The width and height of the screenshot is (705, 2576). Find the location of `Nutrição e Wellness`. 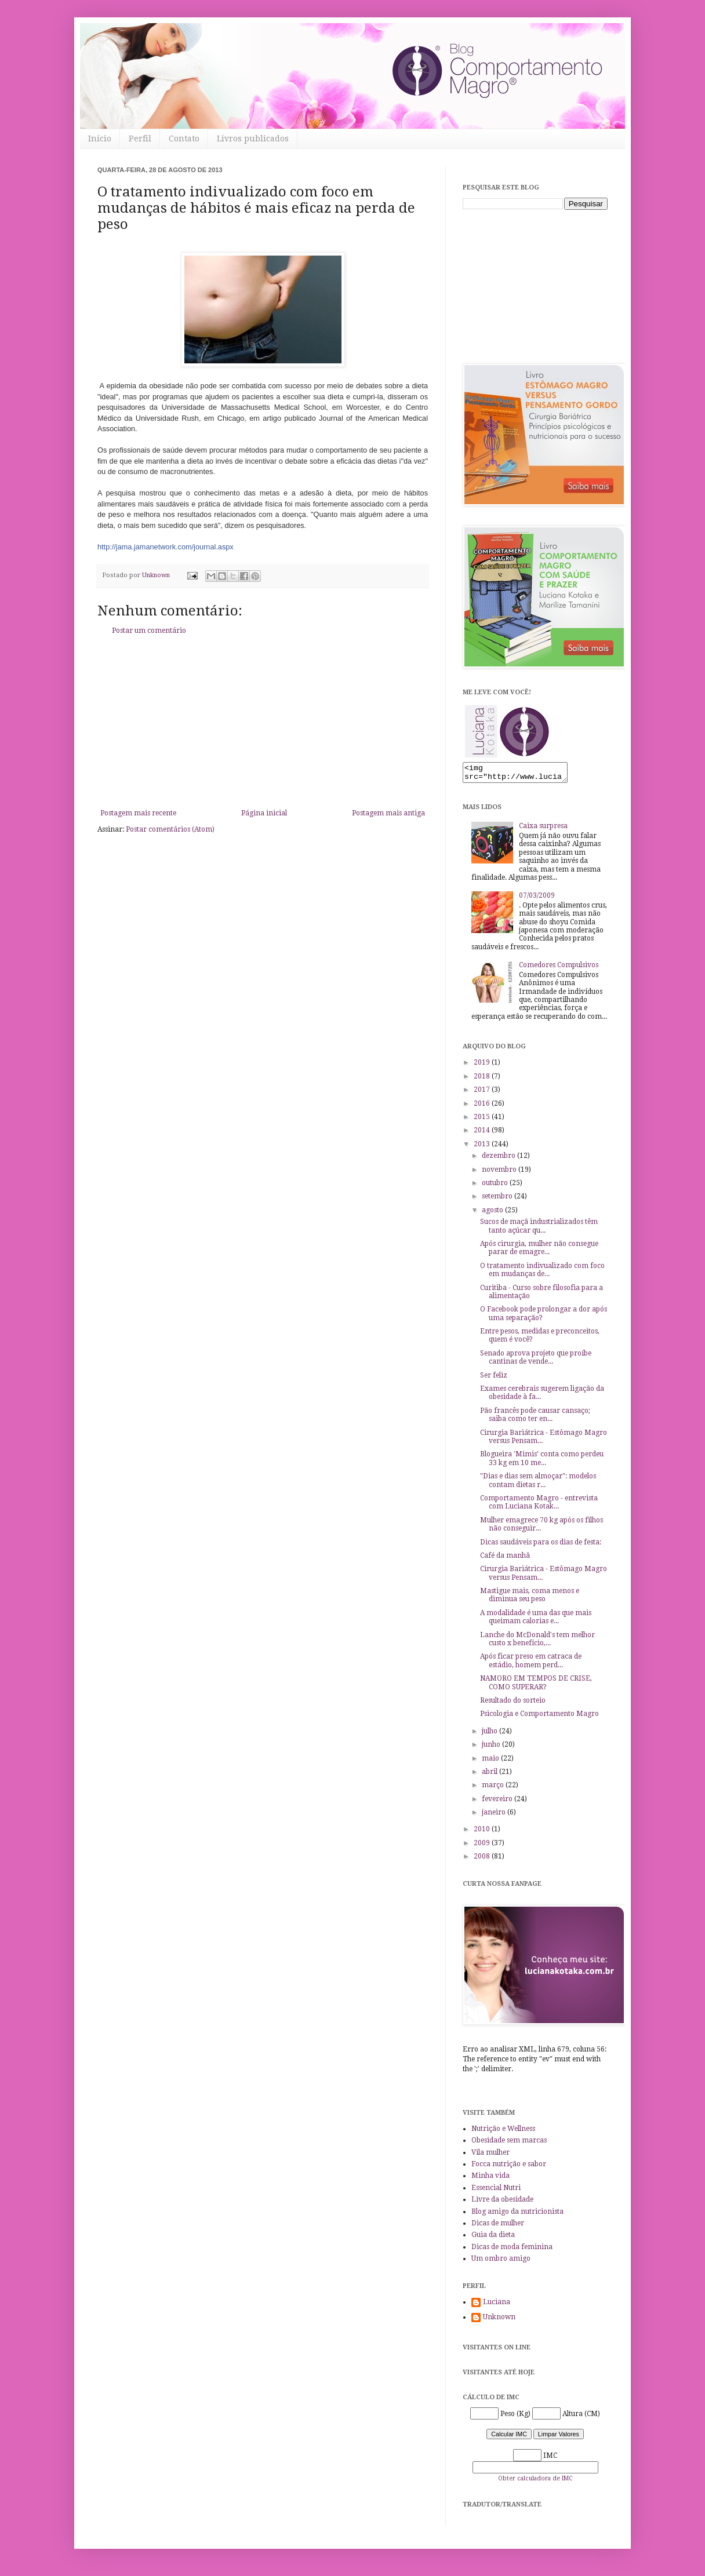

Nutrição e Wellness is located at coordinates (503, 2132).